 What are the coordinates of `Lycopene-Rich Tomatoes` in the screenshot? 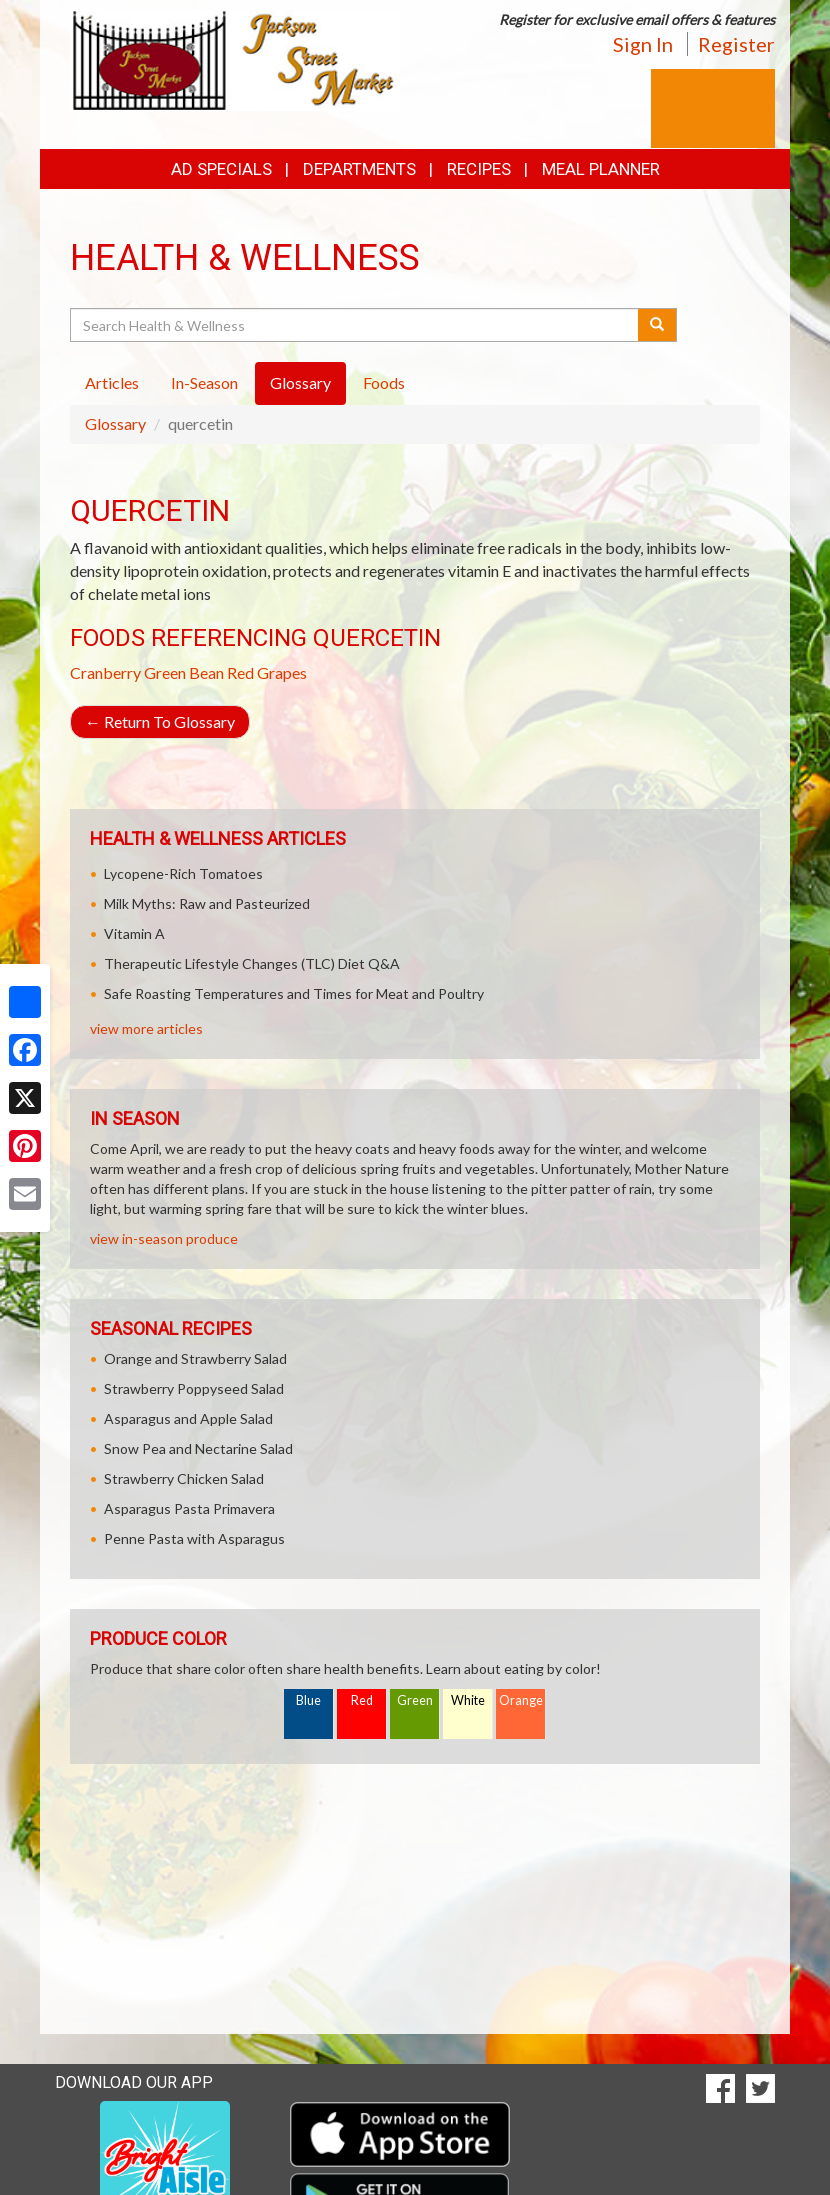 It's located at (183, 873).